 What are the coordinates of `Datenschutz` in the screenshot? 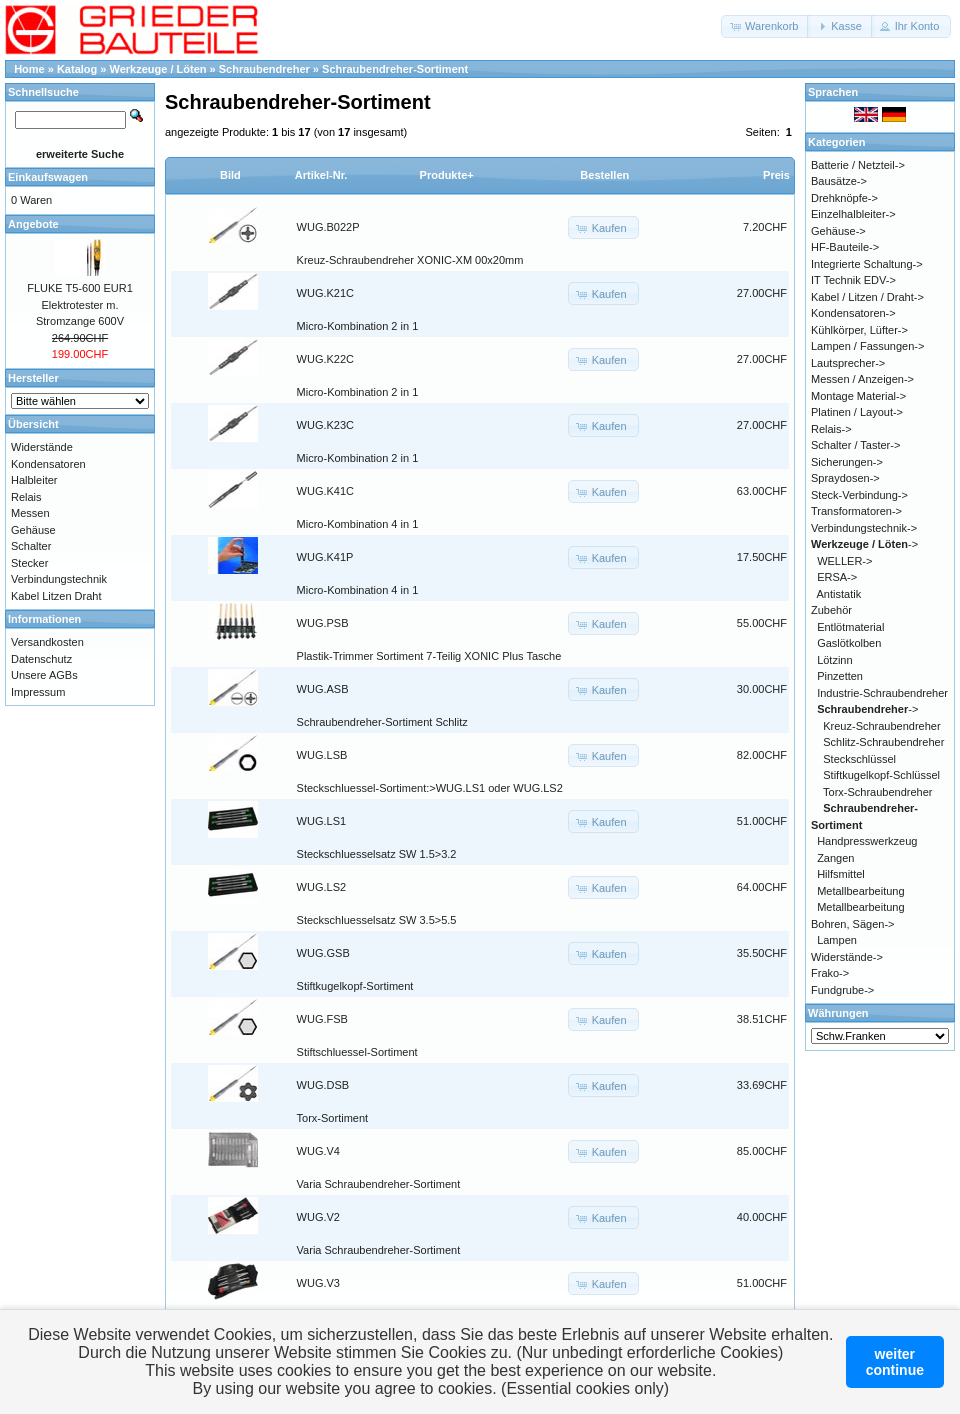 It's located at (41, 659).